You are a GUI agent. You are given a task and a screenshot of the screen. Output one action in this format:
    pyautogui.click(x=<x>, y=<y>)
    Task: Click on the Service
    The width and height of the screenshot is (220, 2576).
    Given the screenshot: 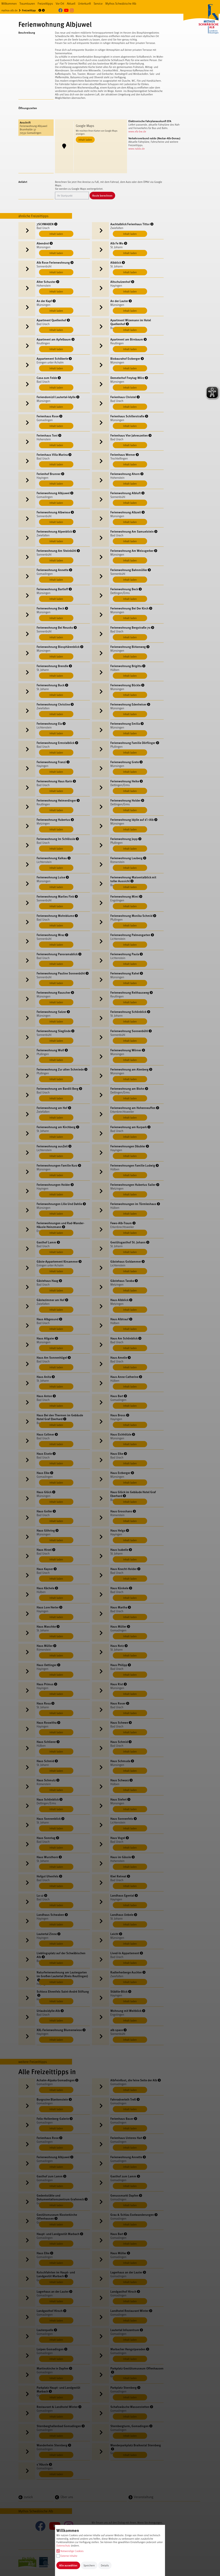 What is the action you would take?
    pyautogui.click(x=98, y=3)
    